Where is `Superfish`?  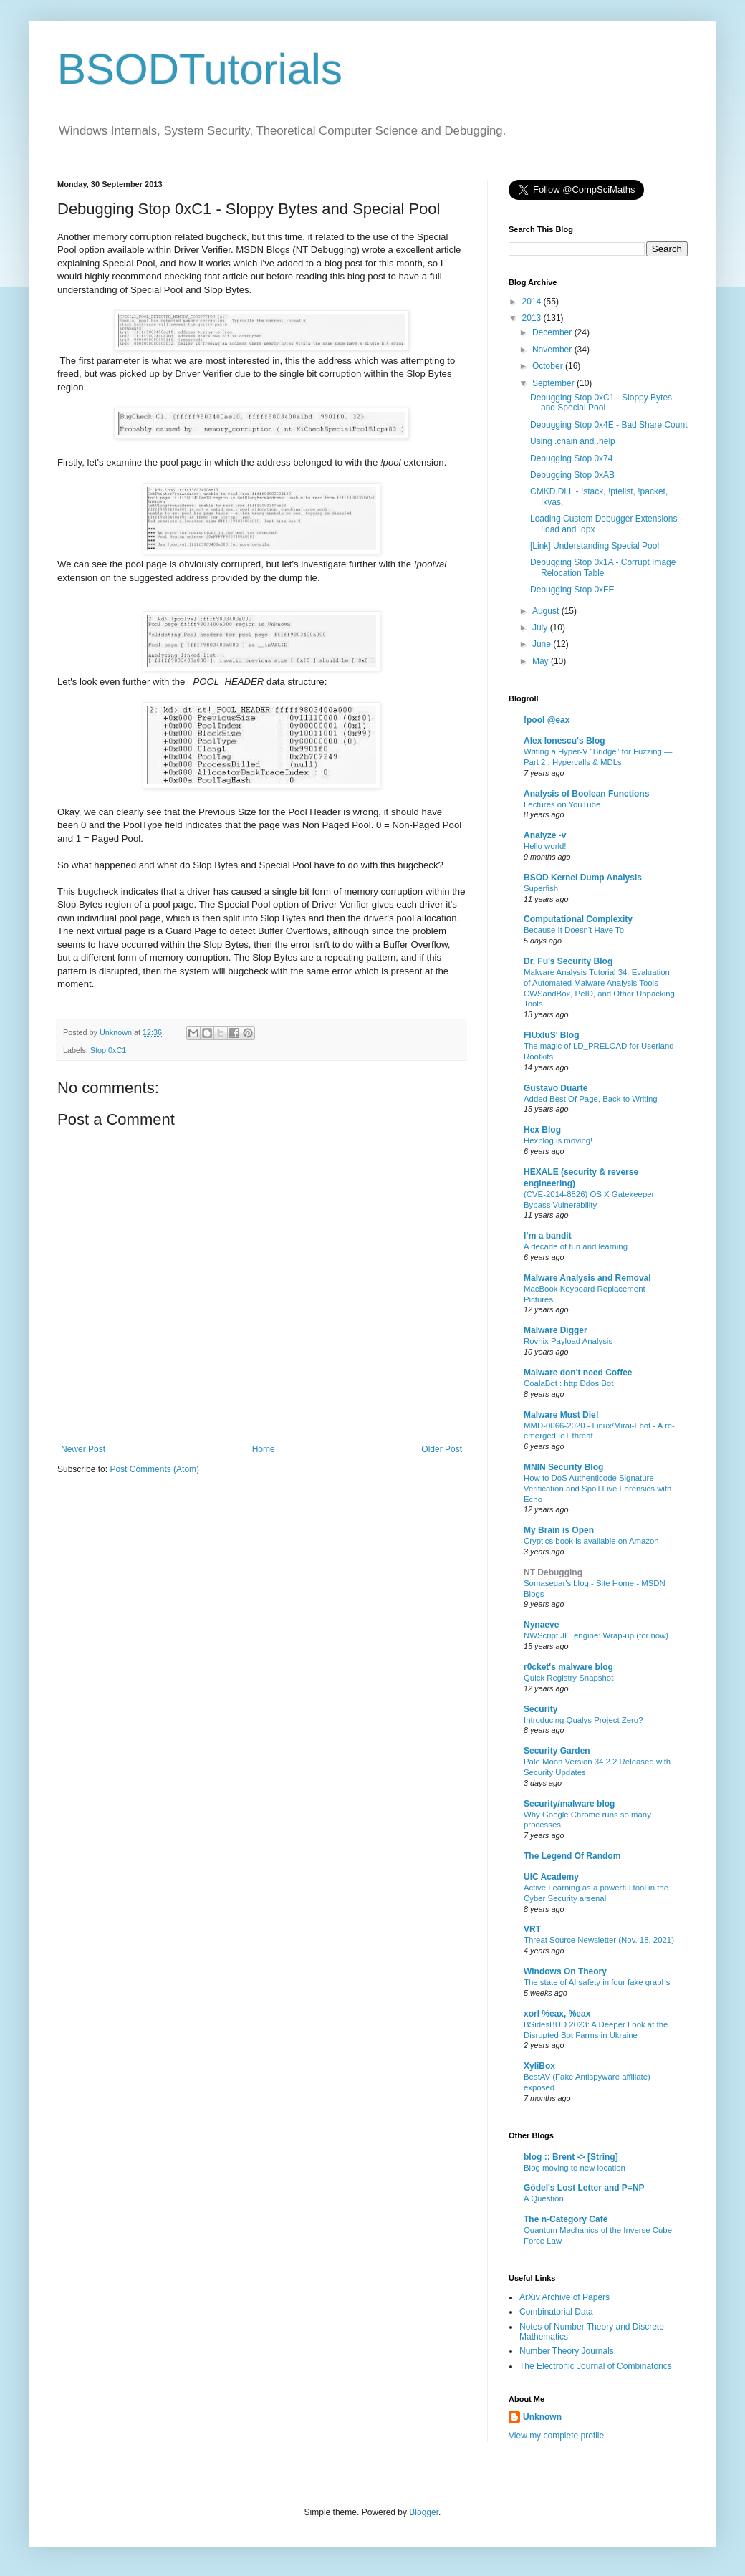
Superfish is located at coordinates (541, 888).